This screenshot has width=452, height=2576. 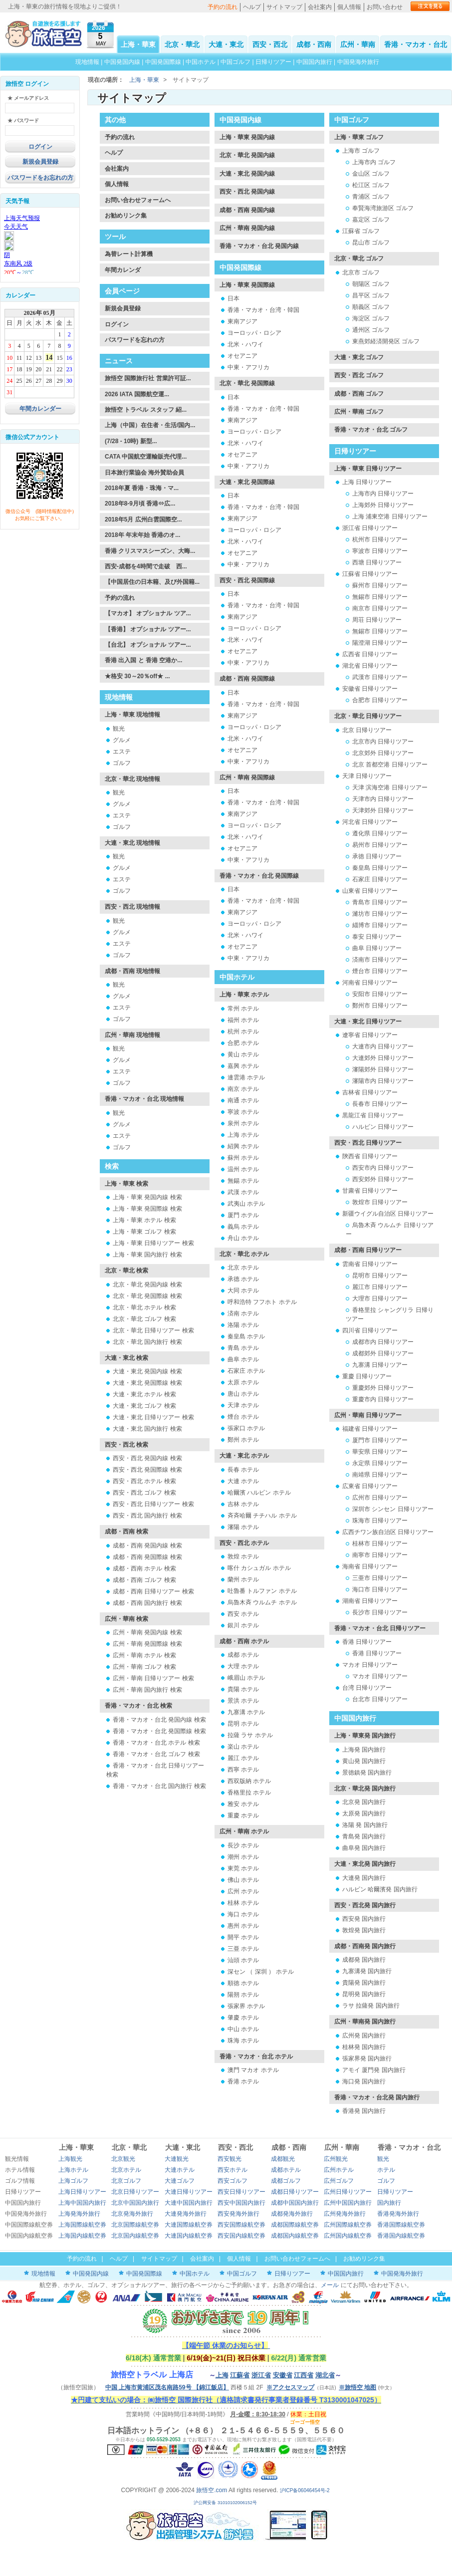 I want to click on 国内旅行, so click(x=389, y=2202).